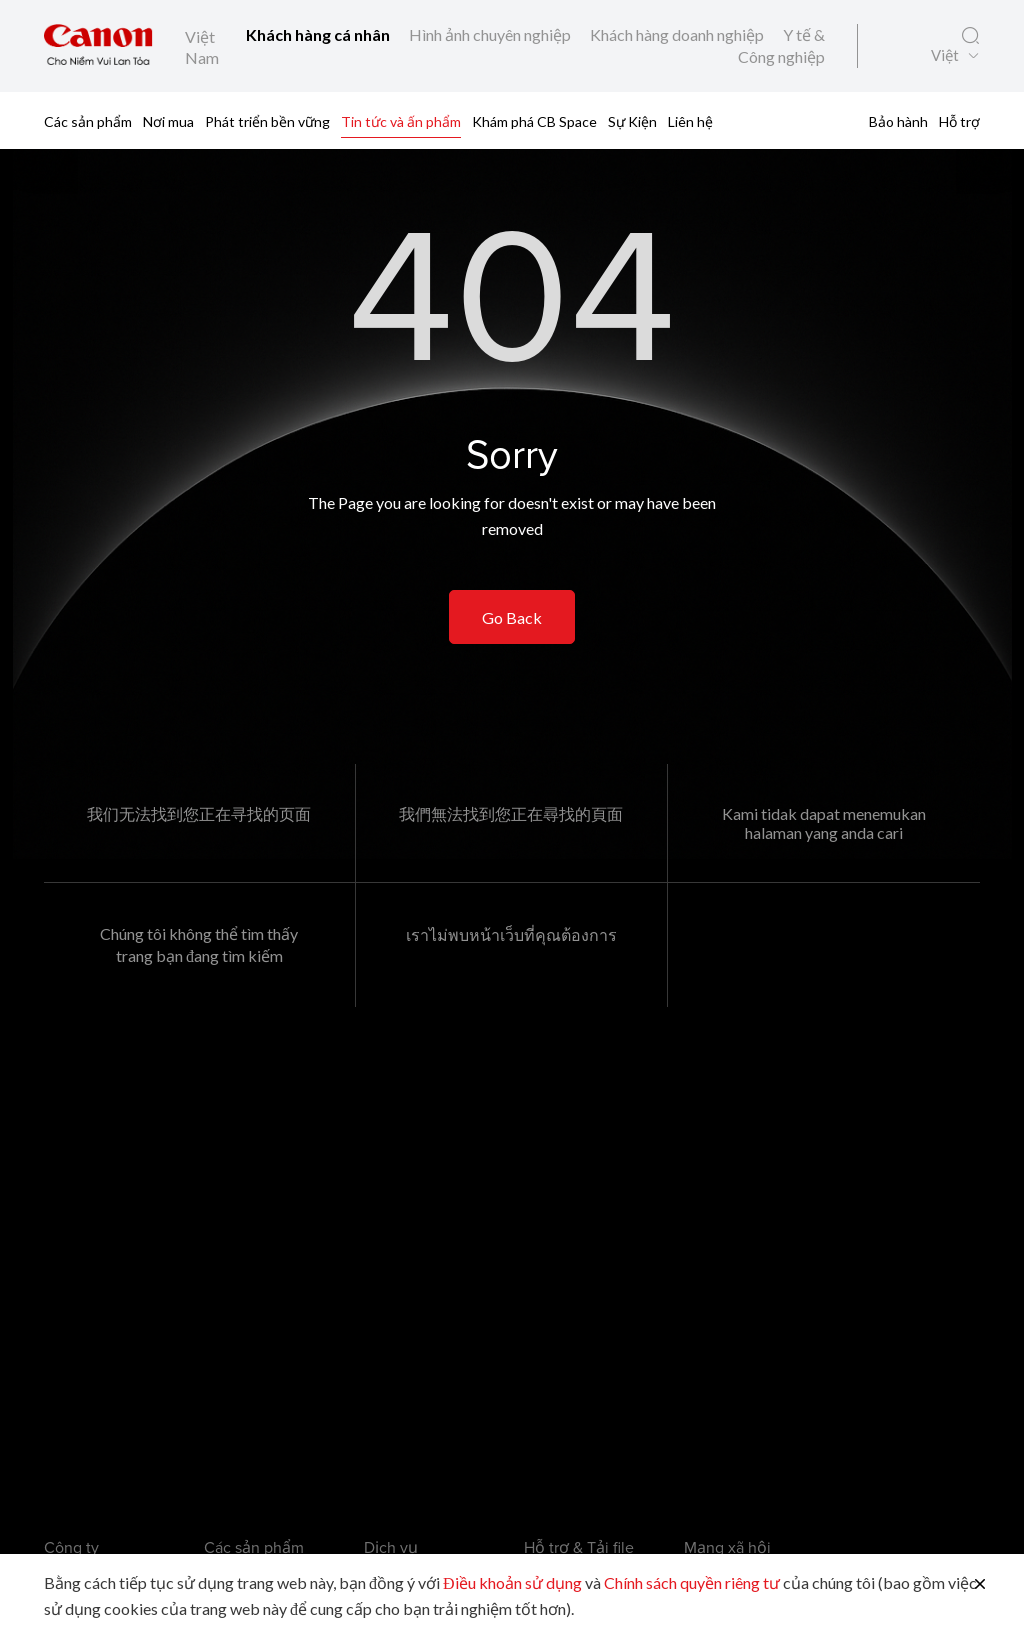 The width and height of the screenshot is (1024, 1638). What do you see at coordinates (168, 121) in the screenshot?
I see `Nơi mua` at bounding box center [168, 121].